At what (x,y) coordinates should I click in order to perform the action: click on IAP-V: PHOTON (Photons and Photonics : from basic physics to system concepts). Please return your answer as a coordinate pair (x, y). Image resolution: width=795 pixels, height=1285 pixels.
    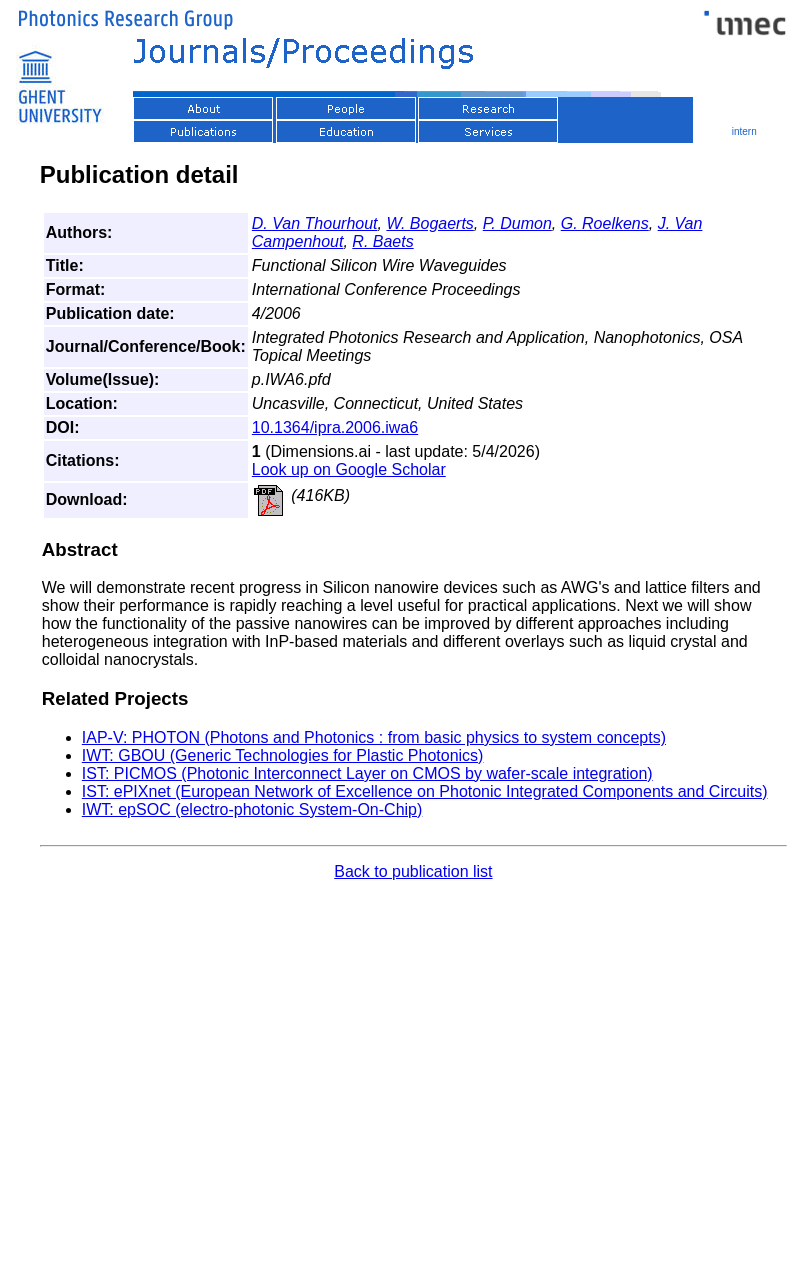
    Looking at the image, I should click on (374, 737).